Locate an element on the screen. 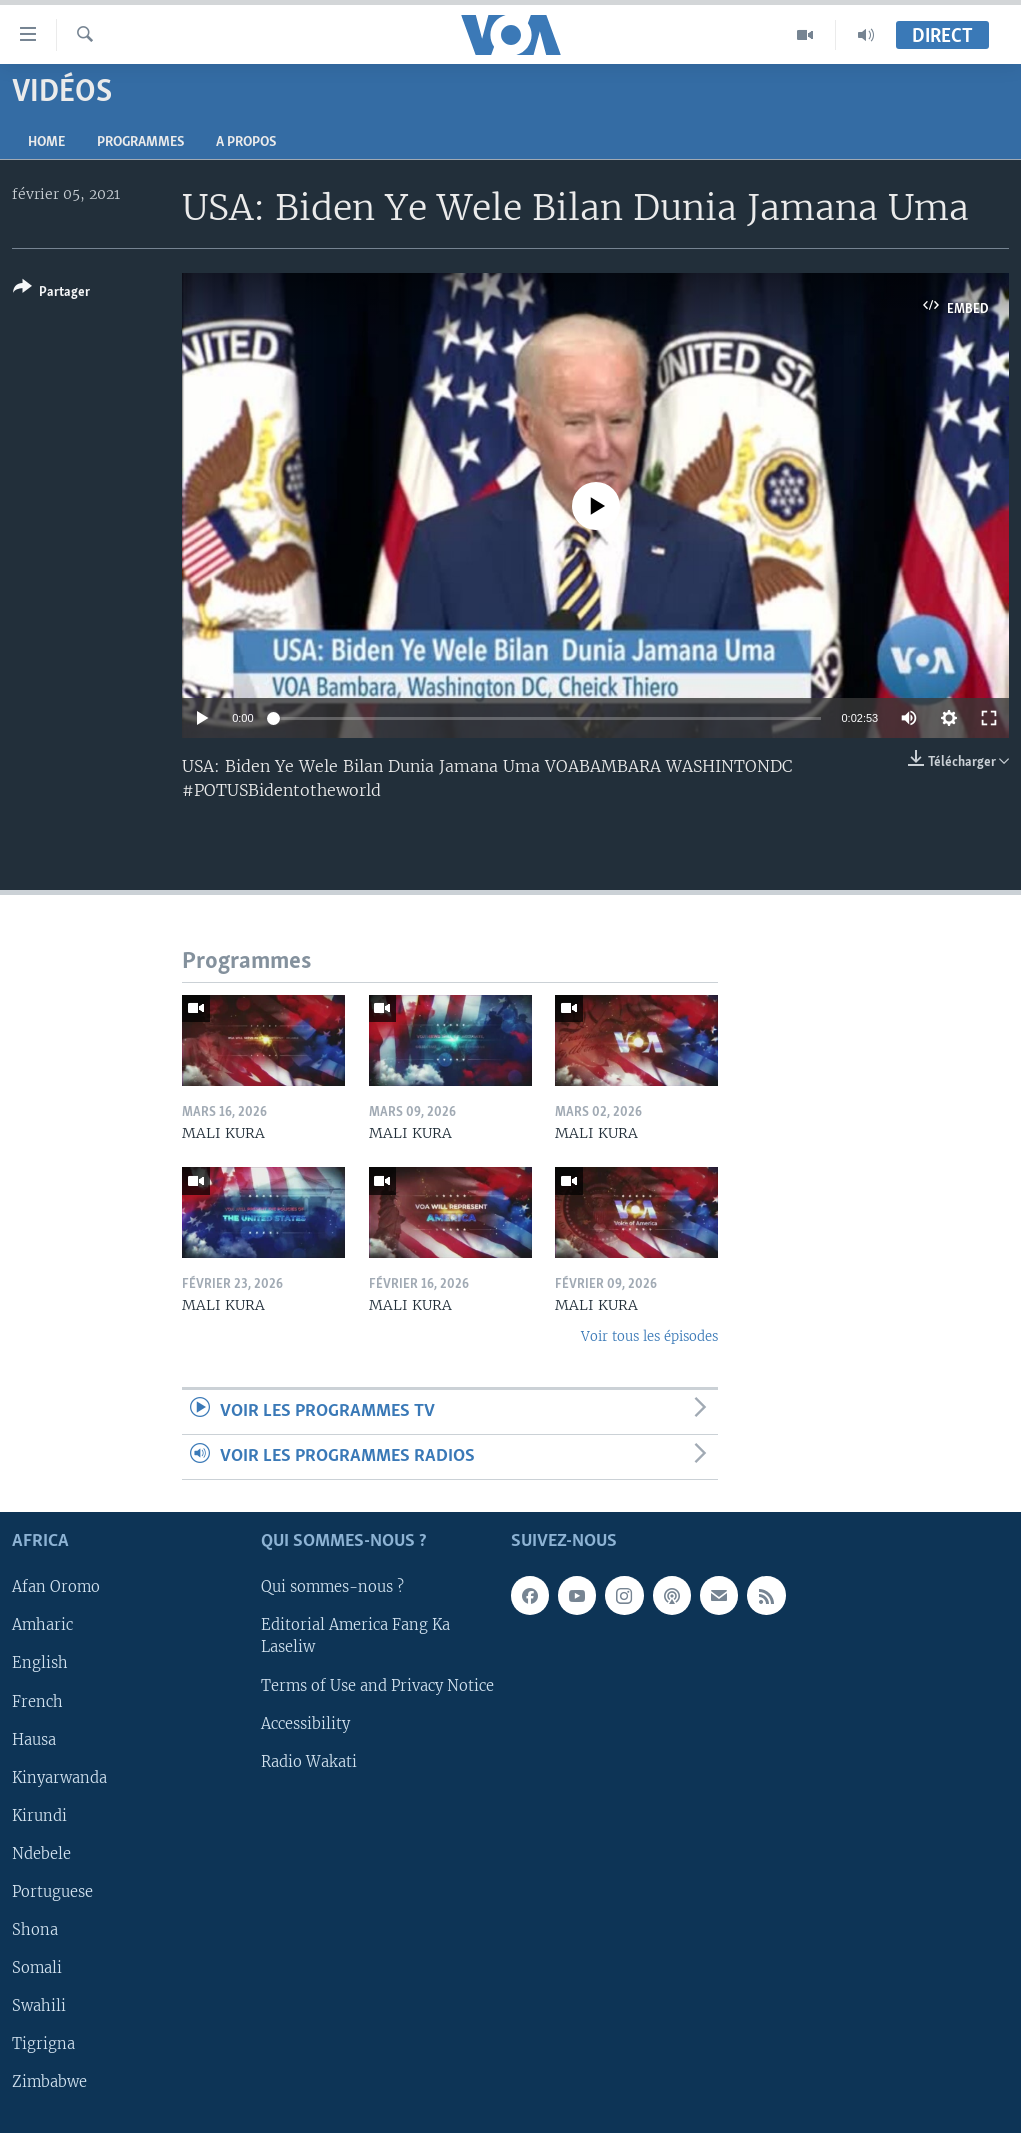 Image resolution: width=1021 pixels, height=2133 pixels. Hausa is located at coordinates (34, 1740).